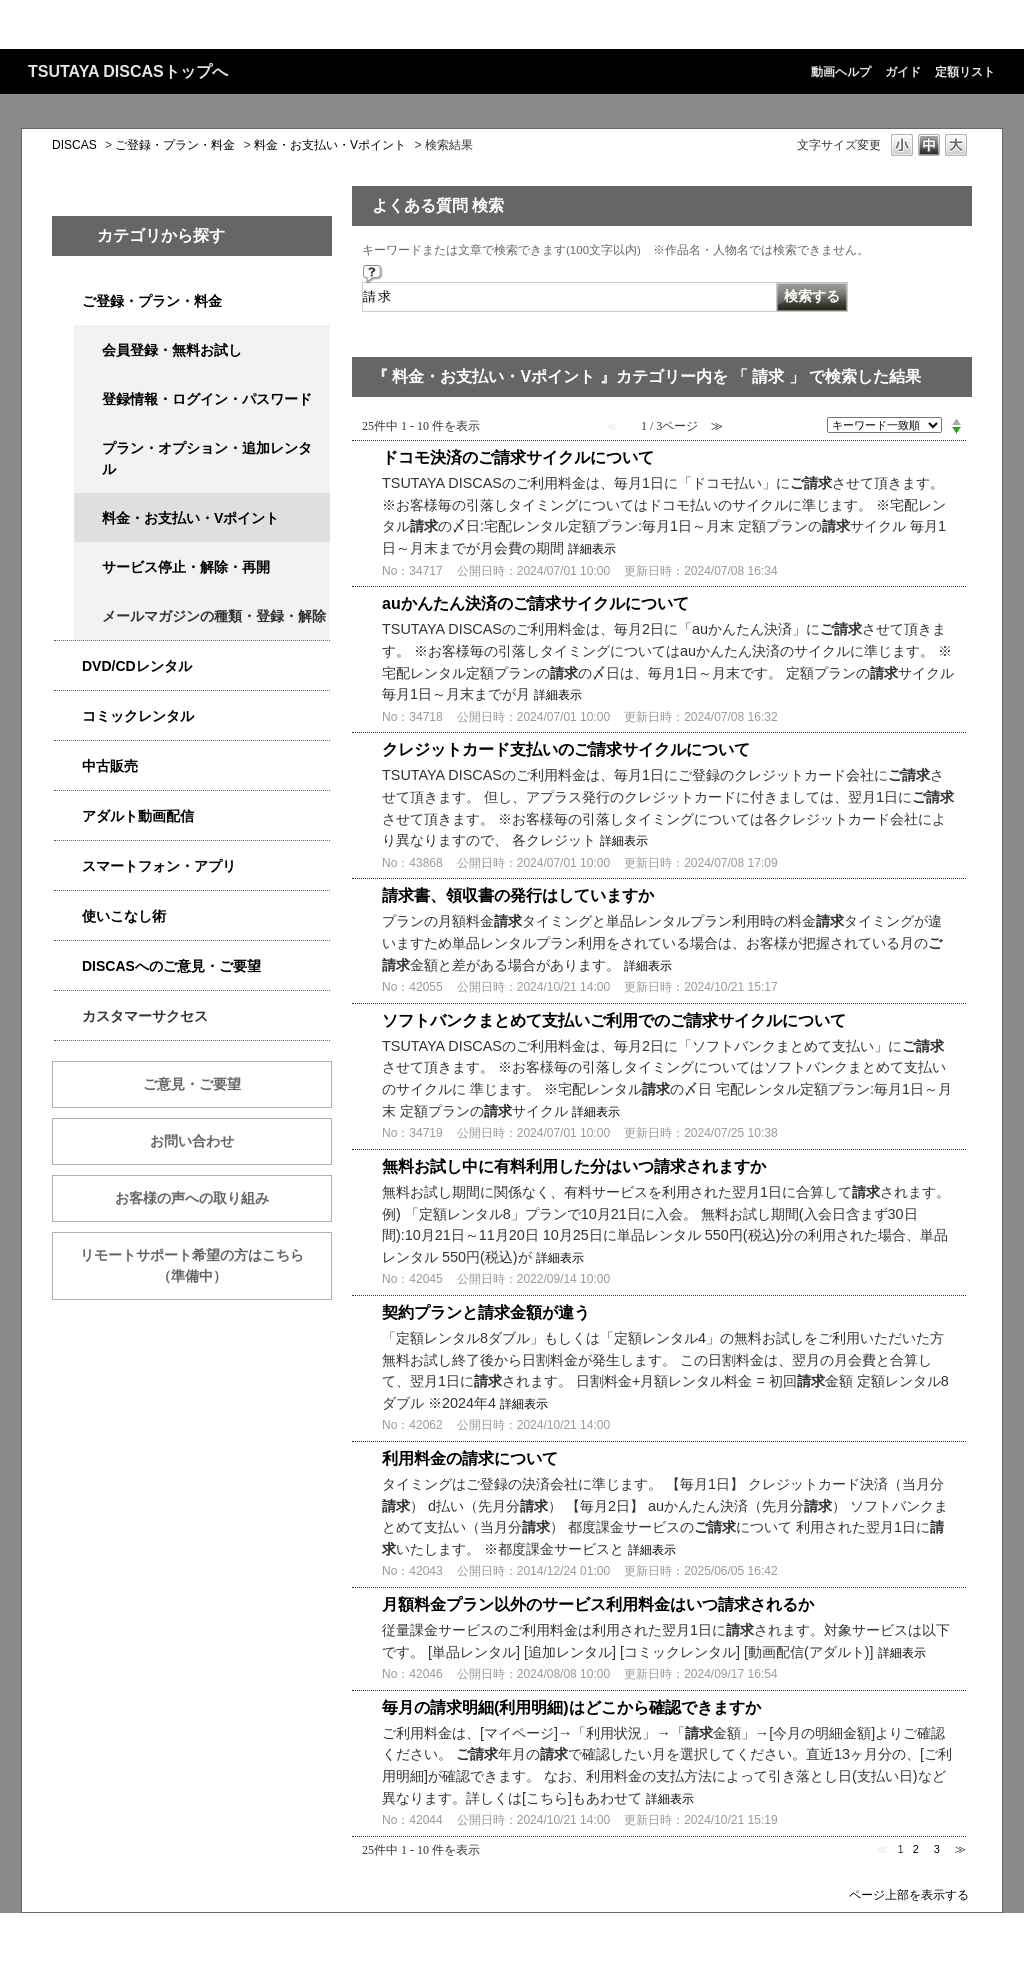 The image size is (1024, 1963). I want to click on 中古販売, so click(110, 766).